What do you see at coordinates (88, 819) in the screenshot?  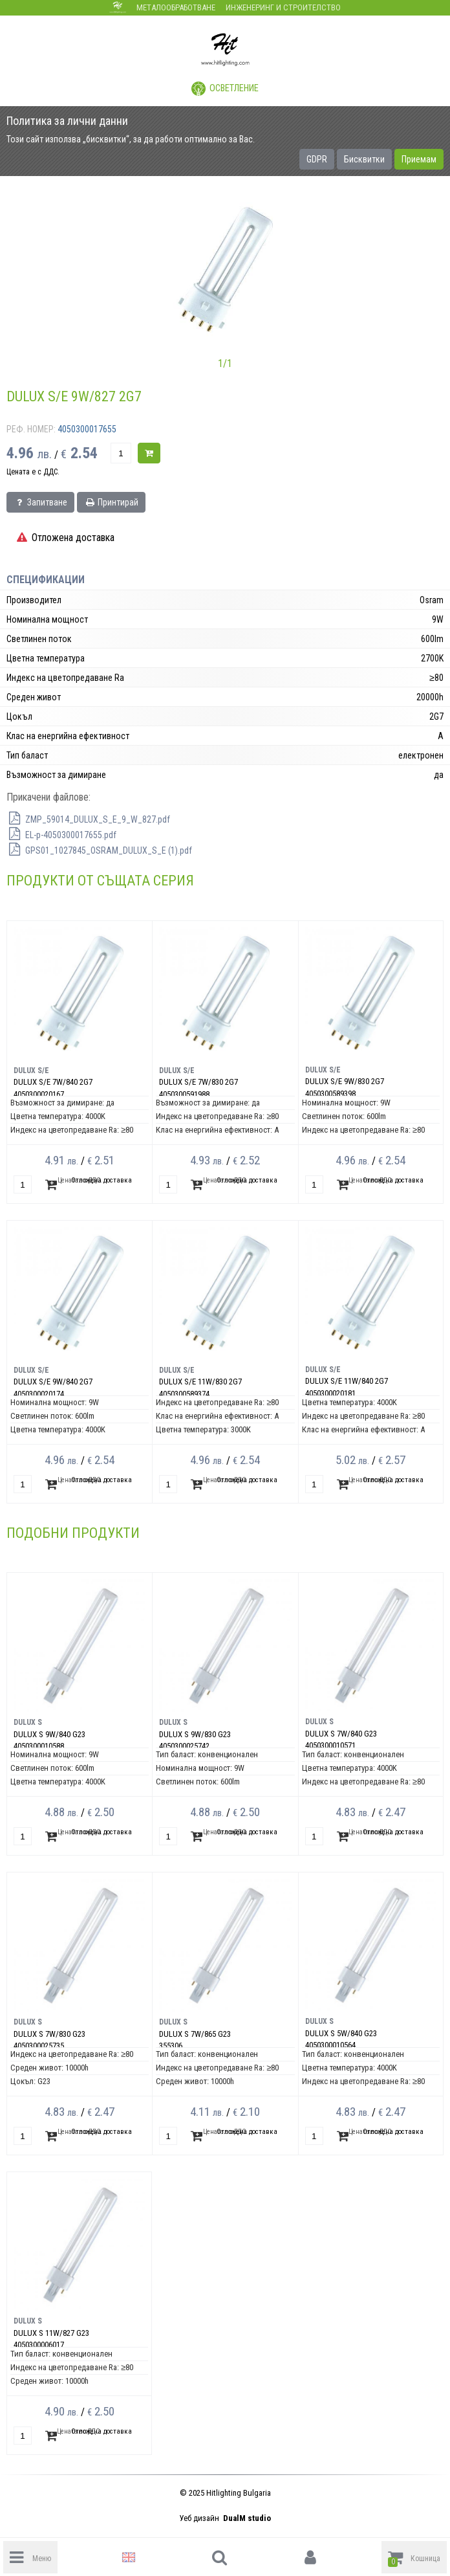 I see `ZMP_59014_DULUX_S_E_9_W_827.pdf` at bounding box center [88, 819].